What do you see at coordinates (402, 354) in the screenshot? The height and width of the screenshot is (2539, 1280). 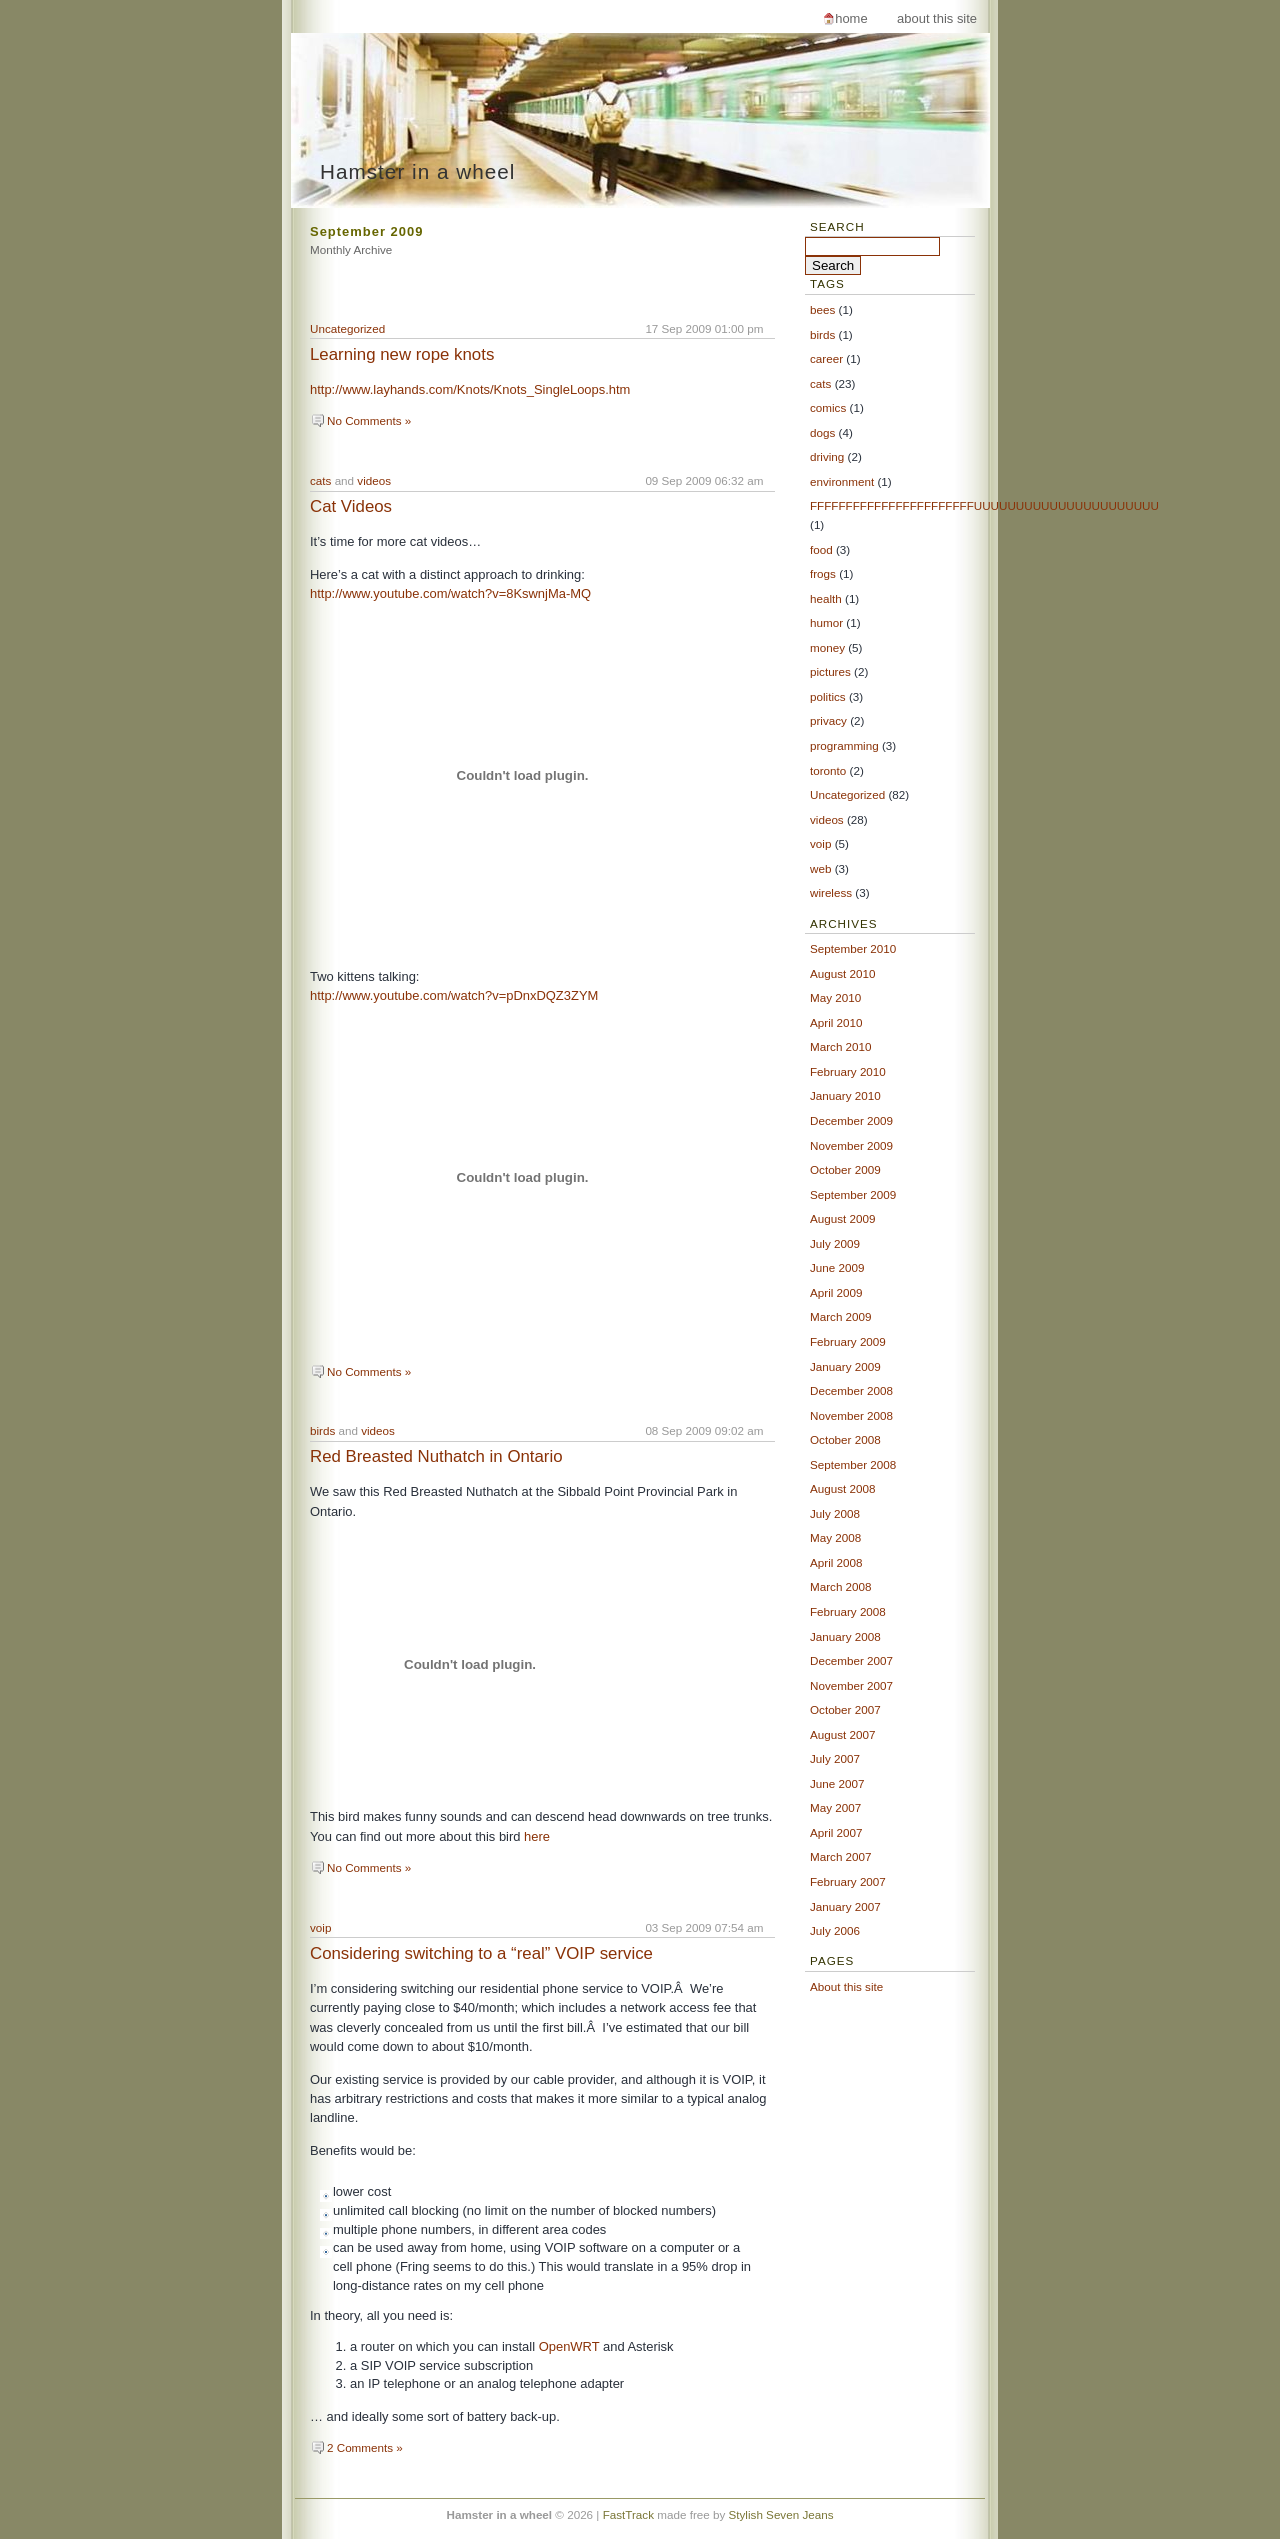 I see `Learning new rope knots` at bounding box center [402, 354].